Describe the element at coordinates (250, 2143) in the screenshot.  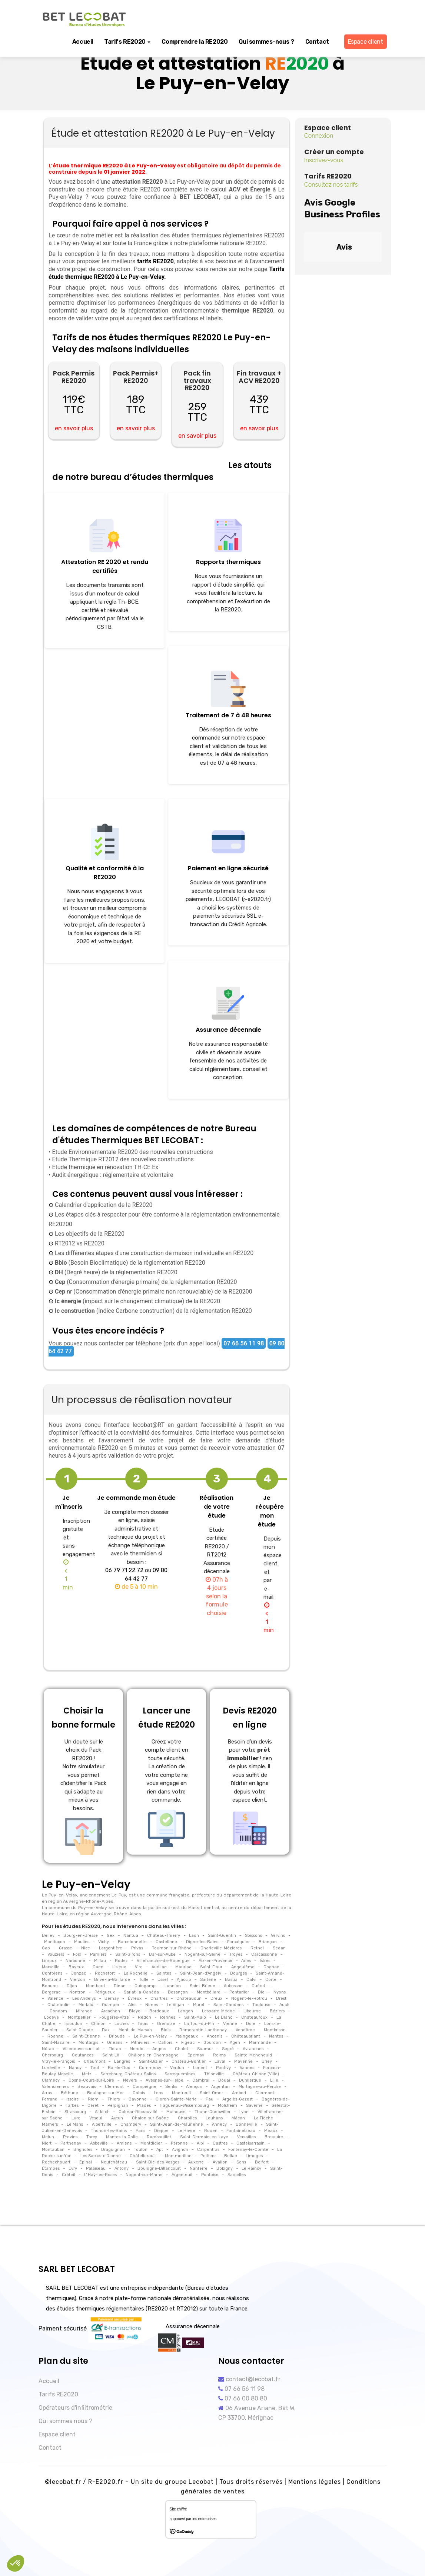
I see `Castelsarrasin` at that location.